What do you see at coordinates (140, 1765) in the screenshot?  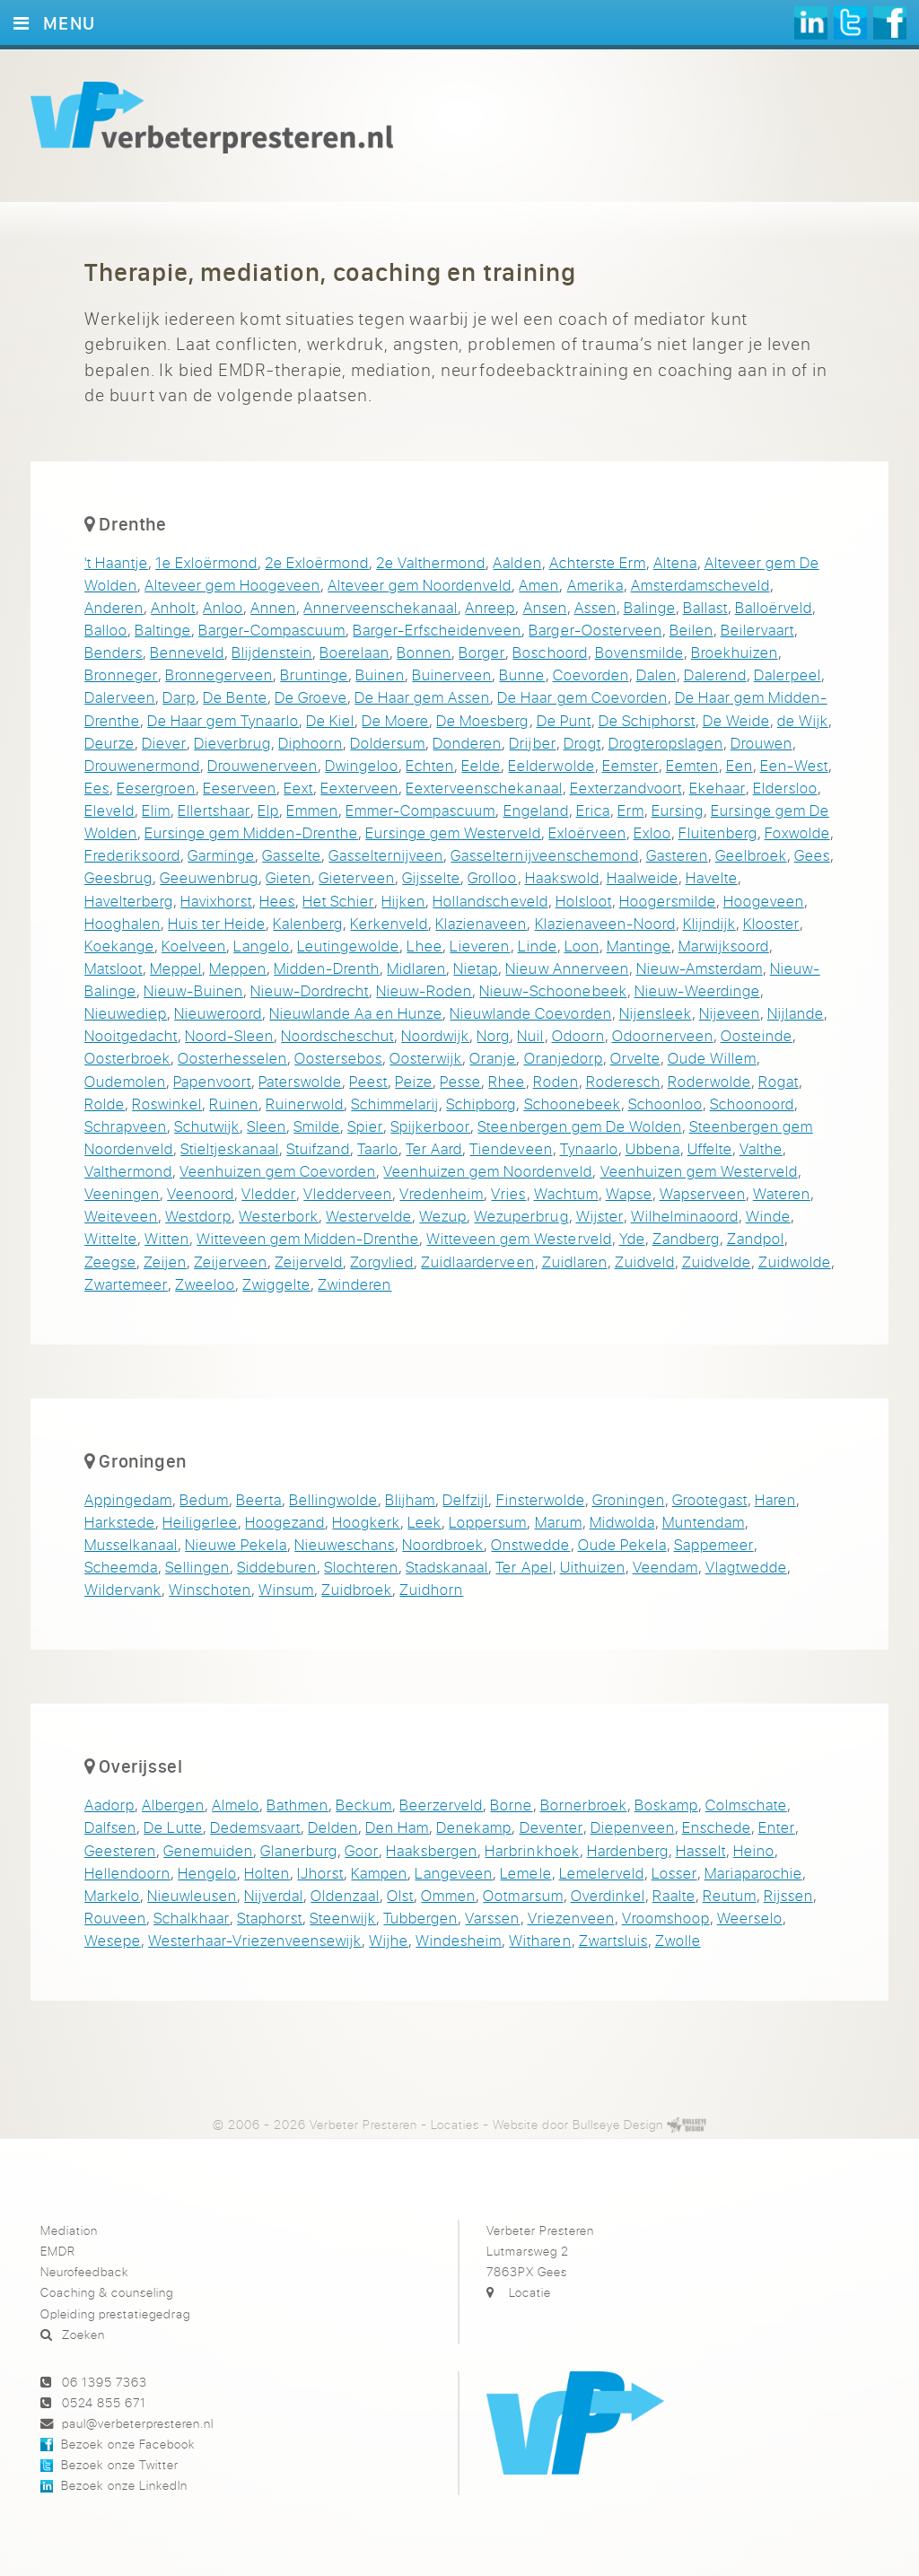 I see `Overijssel` at bounding box center [140, 1765].